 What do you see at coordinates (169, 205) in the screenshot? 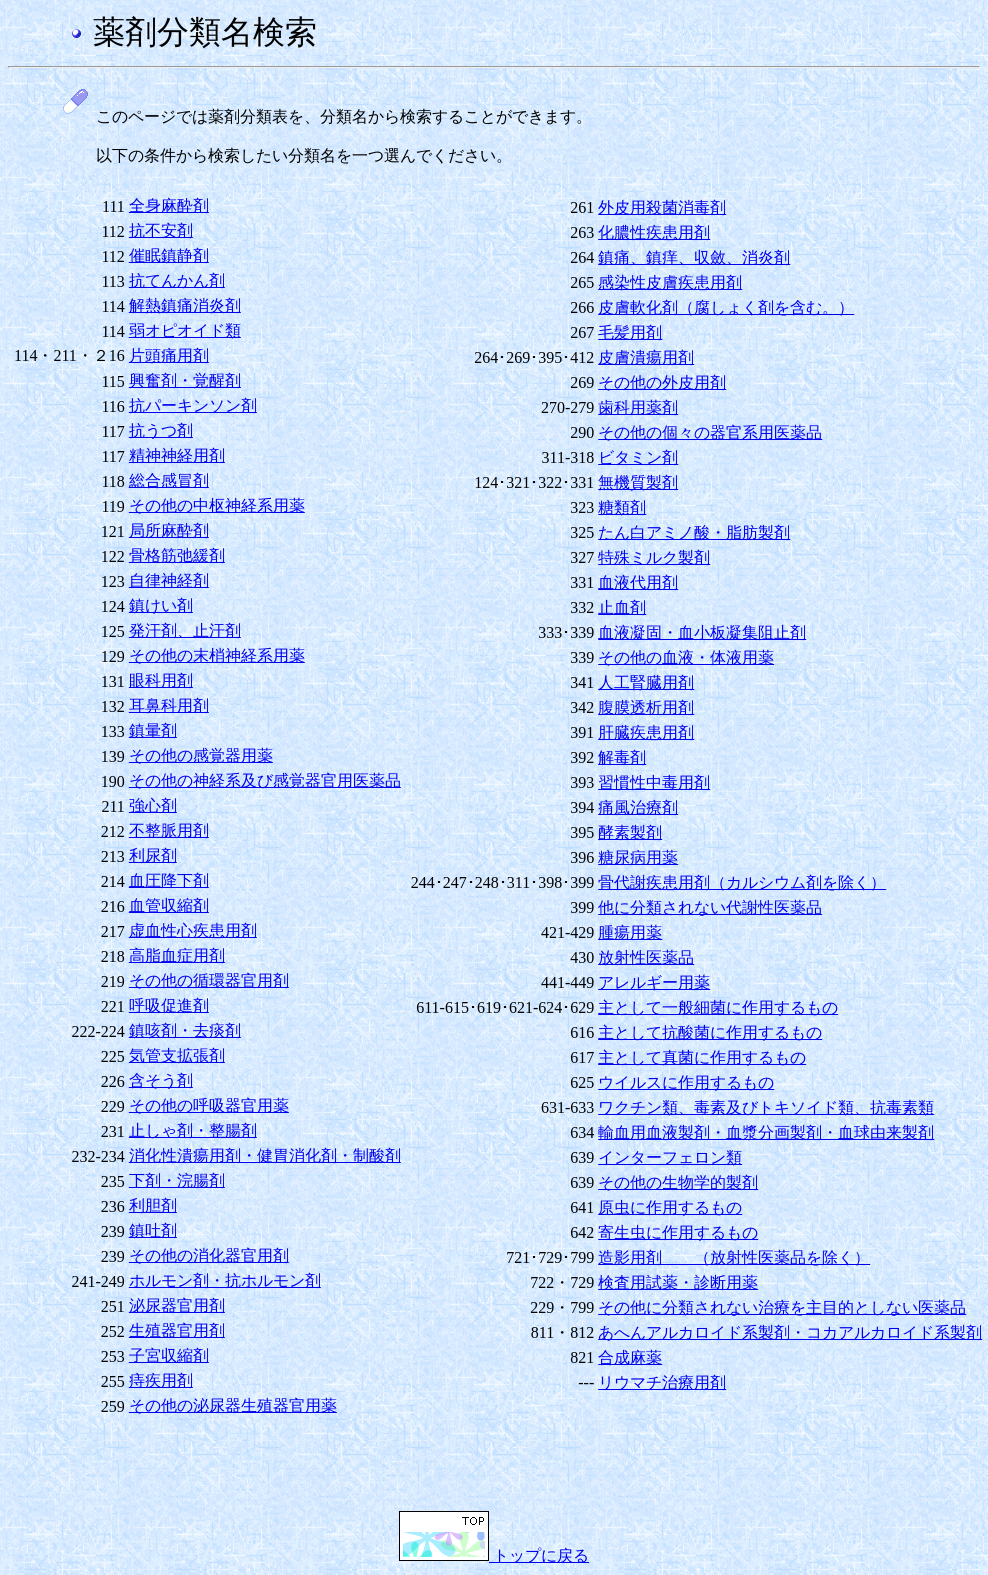
I see `全身麻酔剤` at bounding box center [169, 205].